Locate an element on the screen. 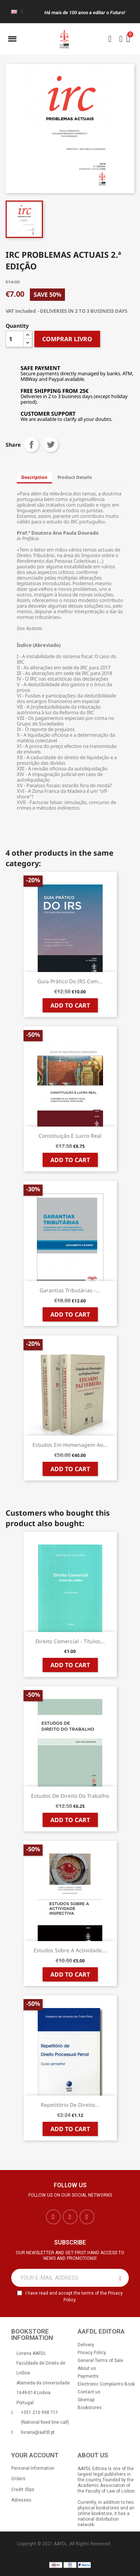 Image resolution: width=140 pixels, height=2576 pixels. Estudos em Homenagem ao... is located at coordinates (70, 1444).